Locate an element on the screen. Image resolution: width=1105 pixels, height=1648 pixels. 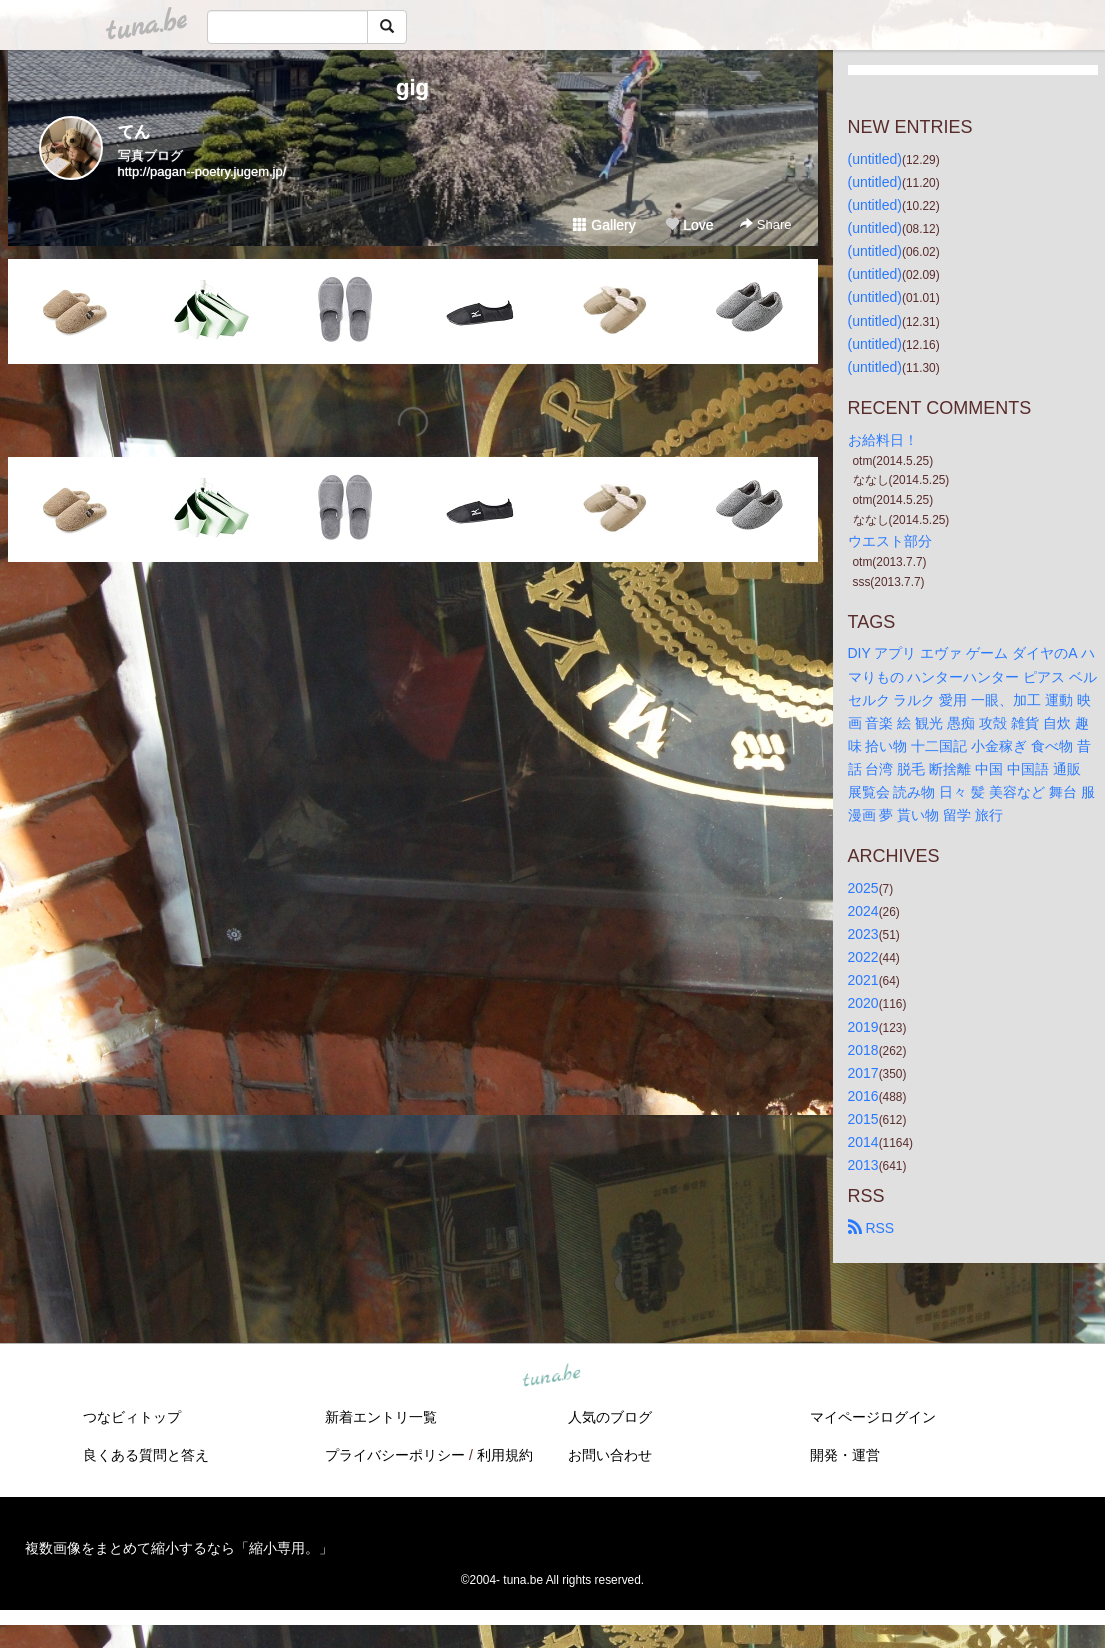
2018 is located at coordinates (863, 1050).